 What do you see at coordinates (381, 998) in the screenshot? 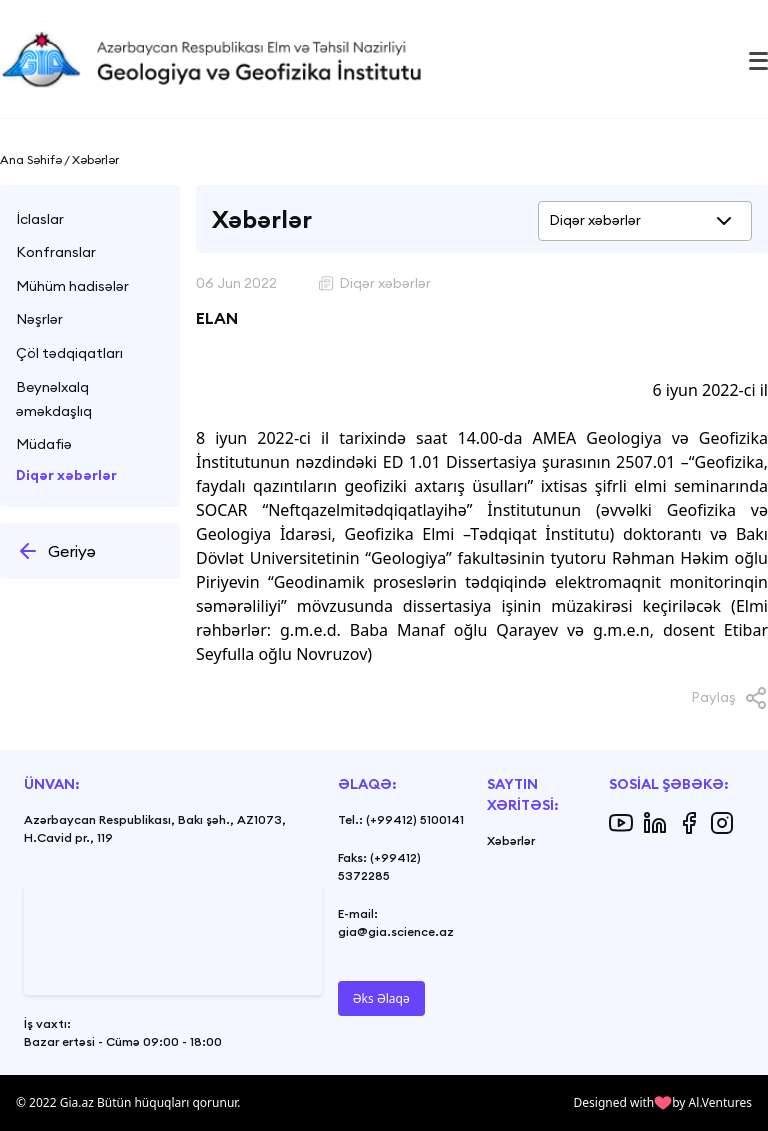
I see `Əks Əlaqə` at bounding box center [381, 998].